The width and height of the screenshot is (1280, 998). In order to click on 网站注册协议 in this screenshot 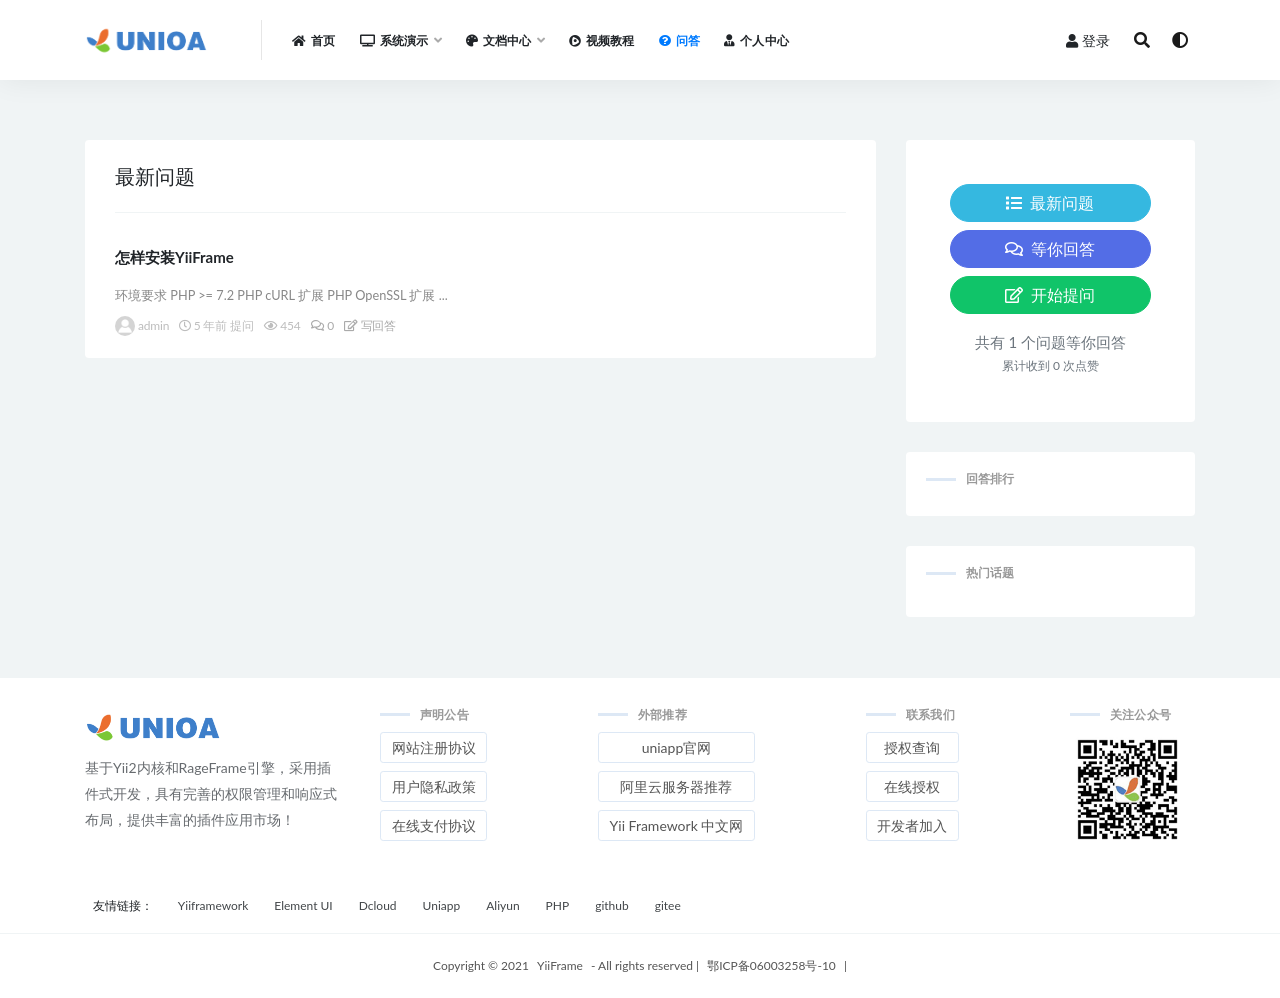, I will do `click(434, 747)`.